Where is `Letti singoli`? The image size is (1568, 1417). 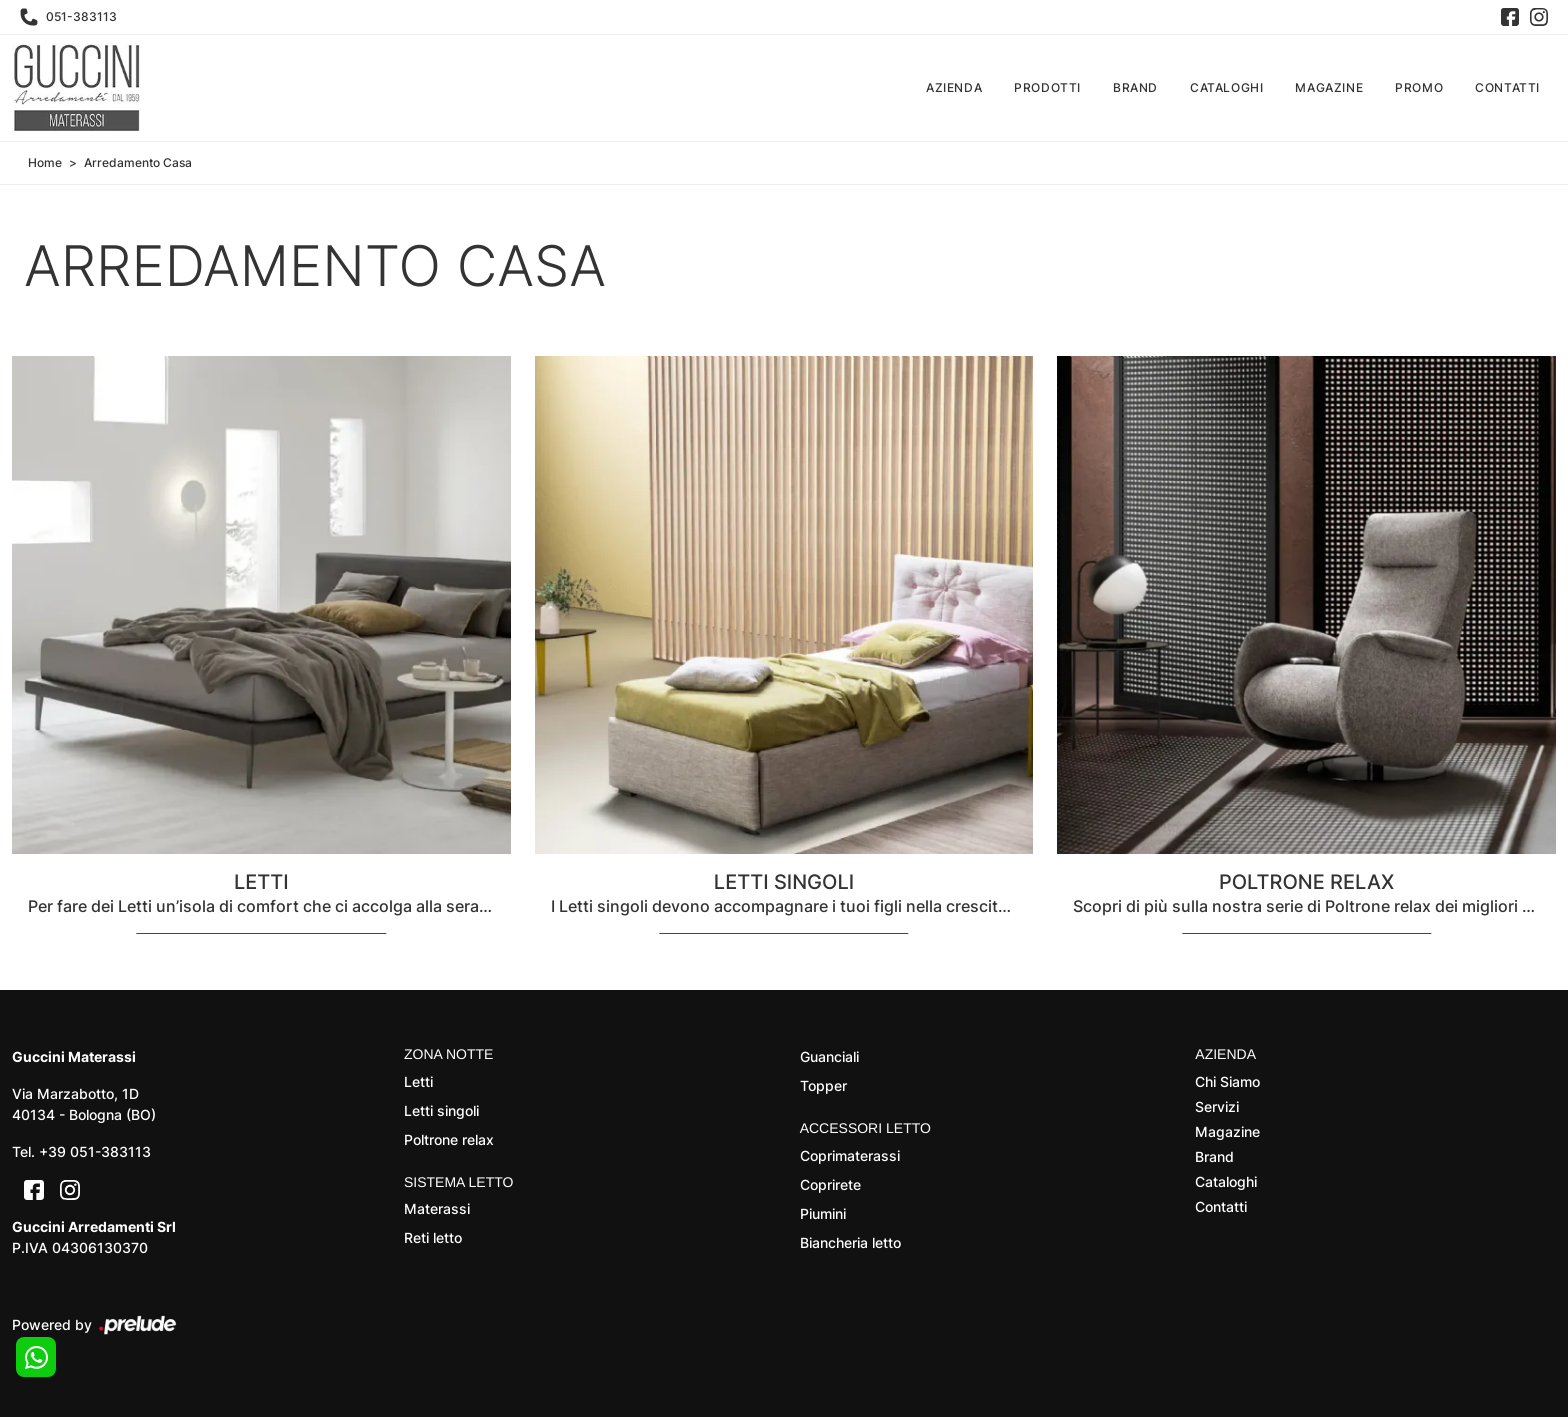 Letti singoli is located at coordinates (441, 1110).